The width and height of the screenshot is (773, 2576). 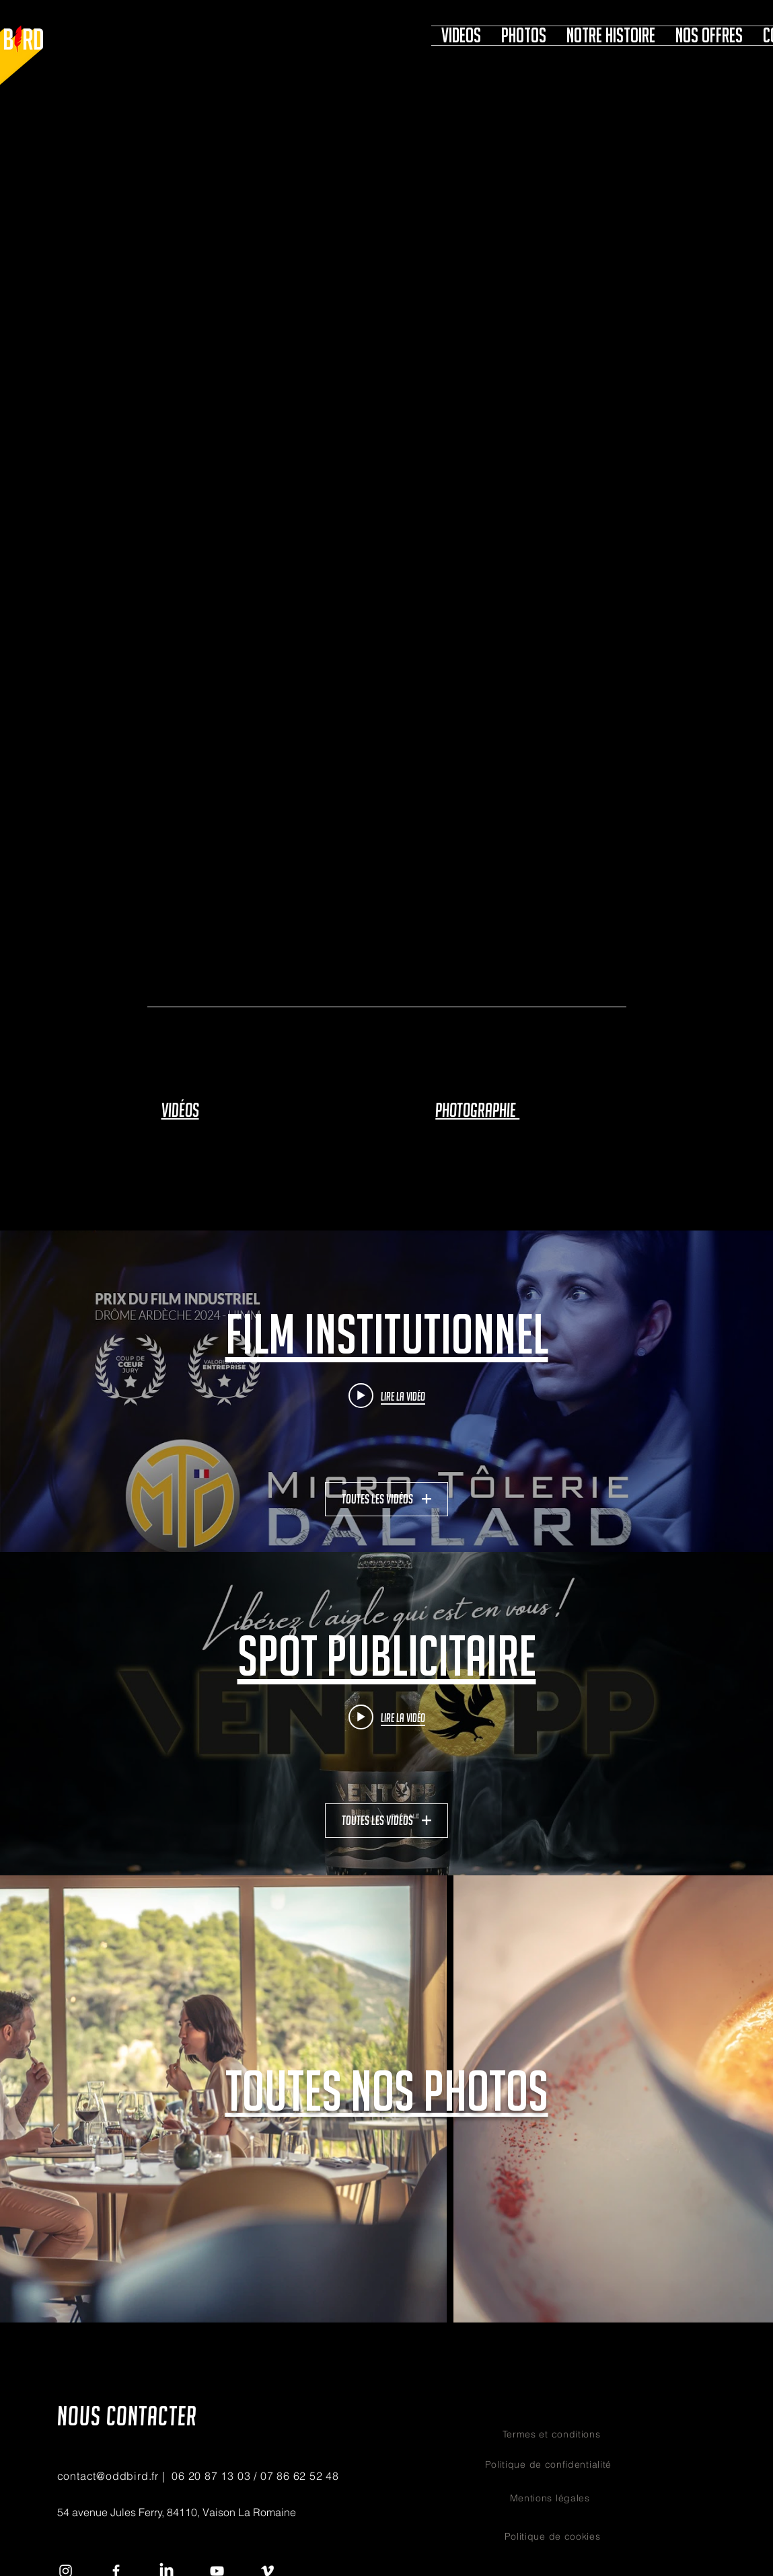 What do you see at coordinates (386, 1395) in the screenshot?
I see `[Play video: MICRO TOLERIE DALLARD]` at bounding box center [386, 1395].